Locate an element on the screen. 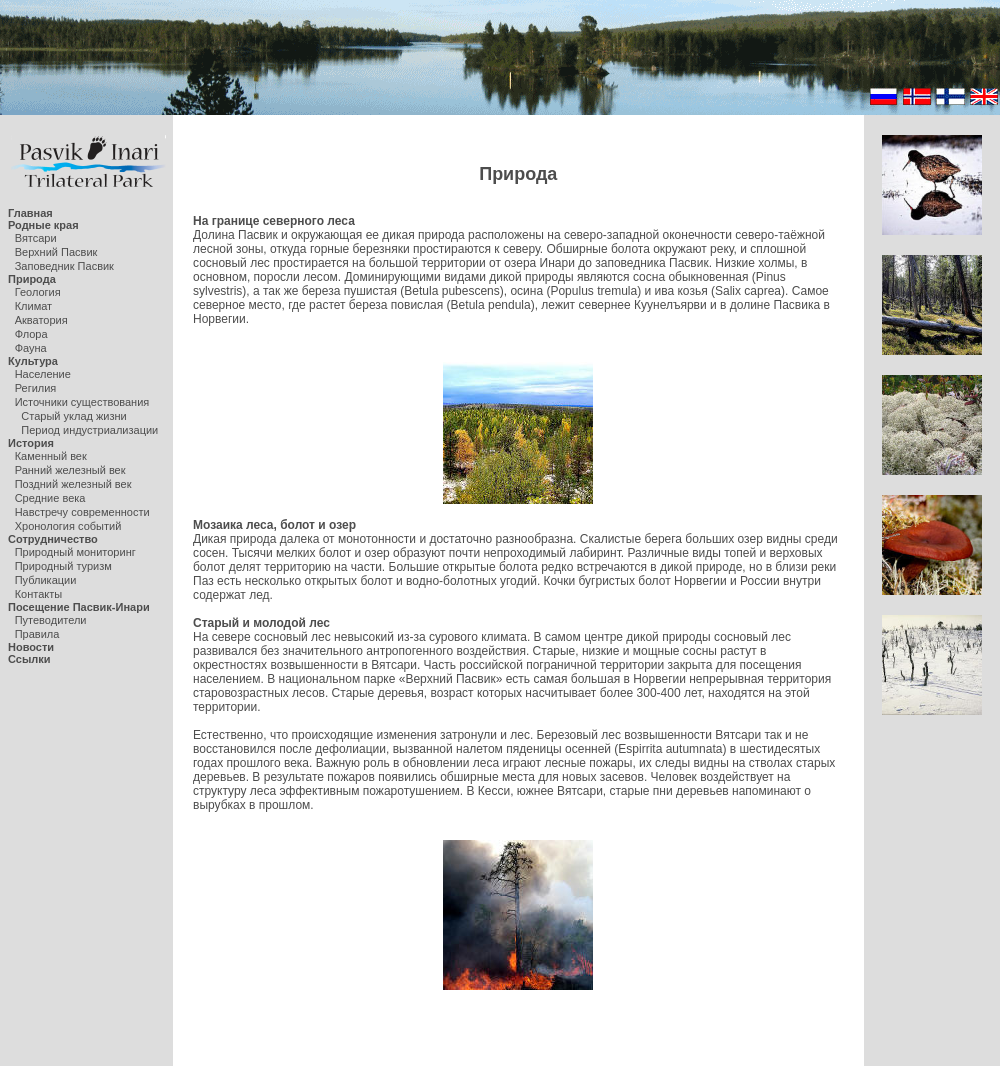 The height and width of the screenshot is (1066, 1000). Акватория is located at coordinates (41, 320).